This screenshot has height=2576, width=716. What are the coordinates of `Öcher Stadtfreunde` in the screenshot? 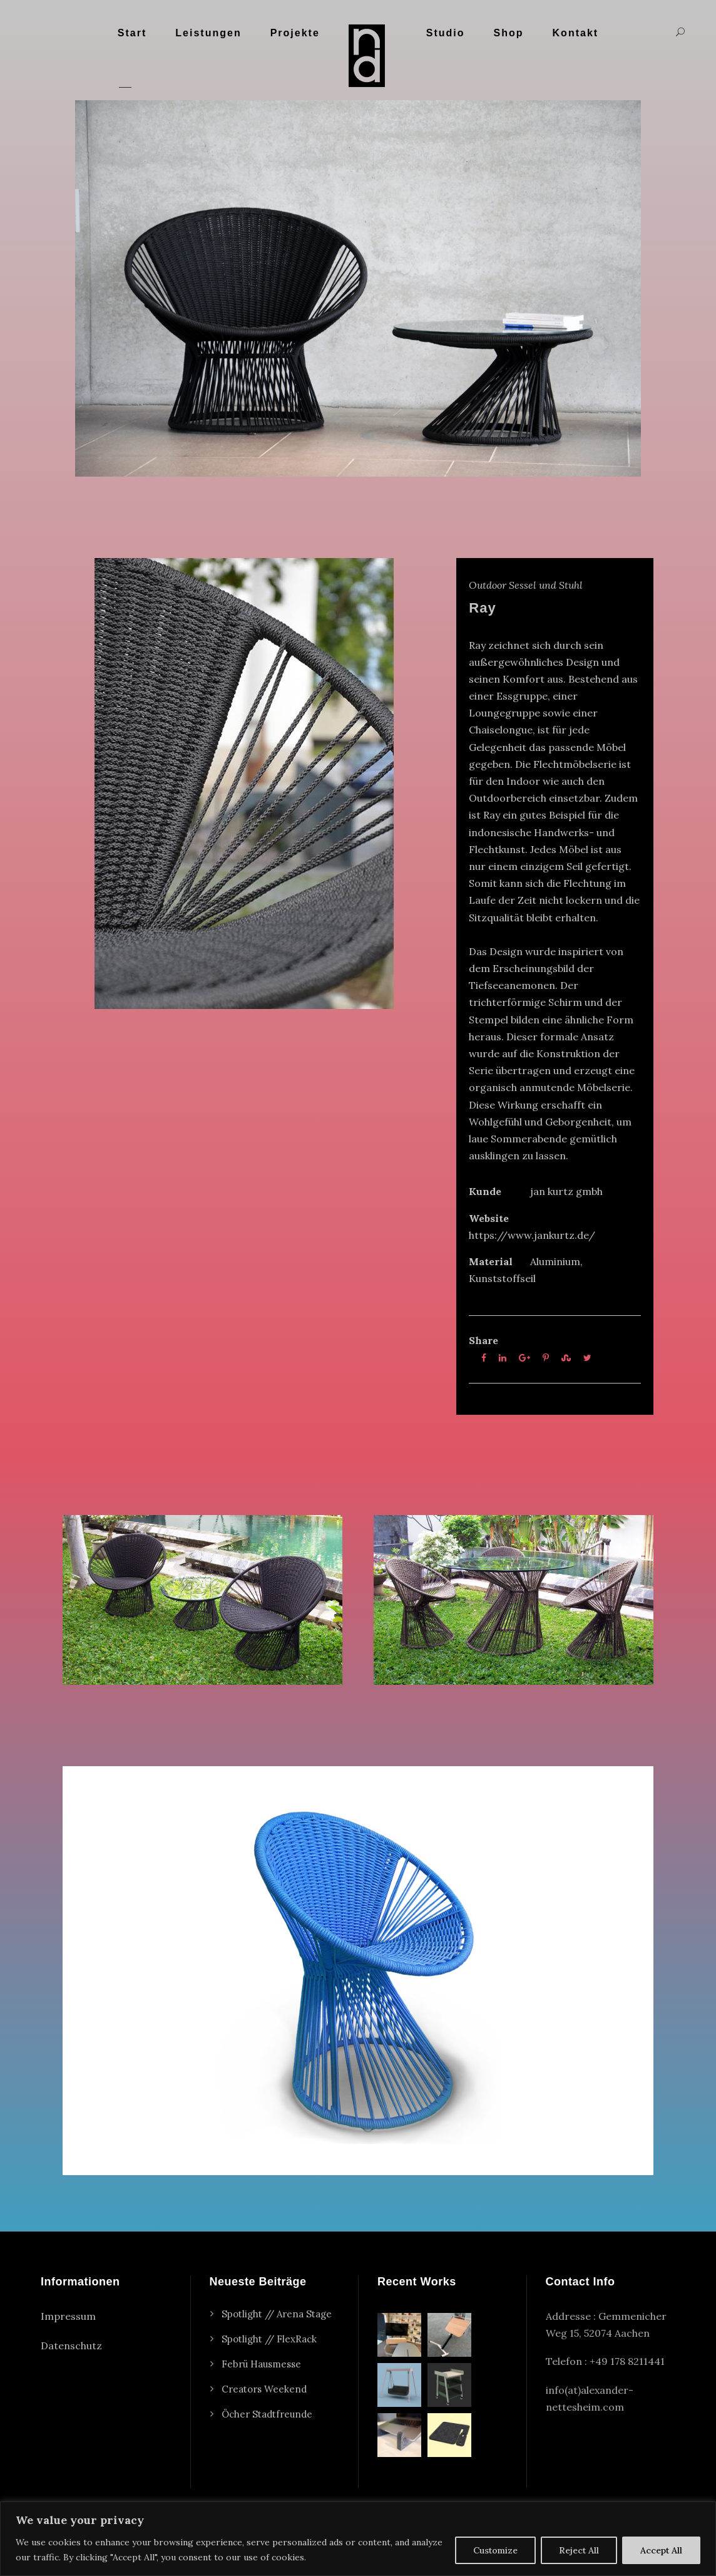 It's located at (267, 2414).